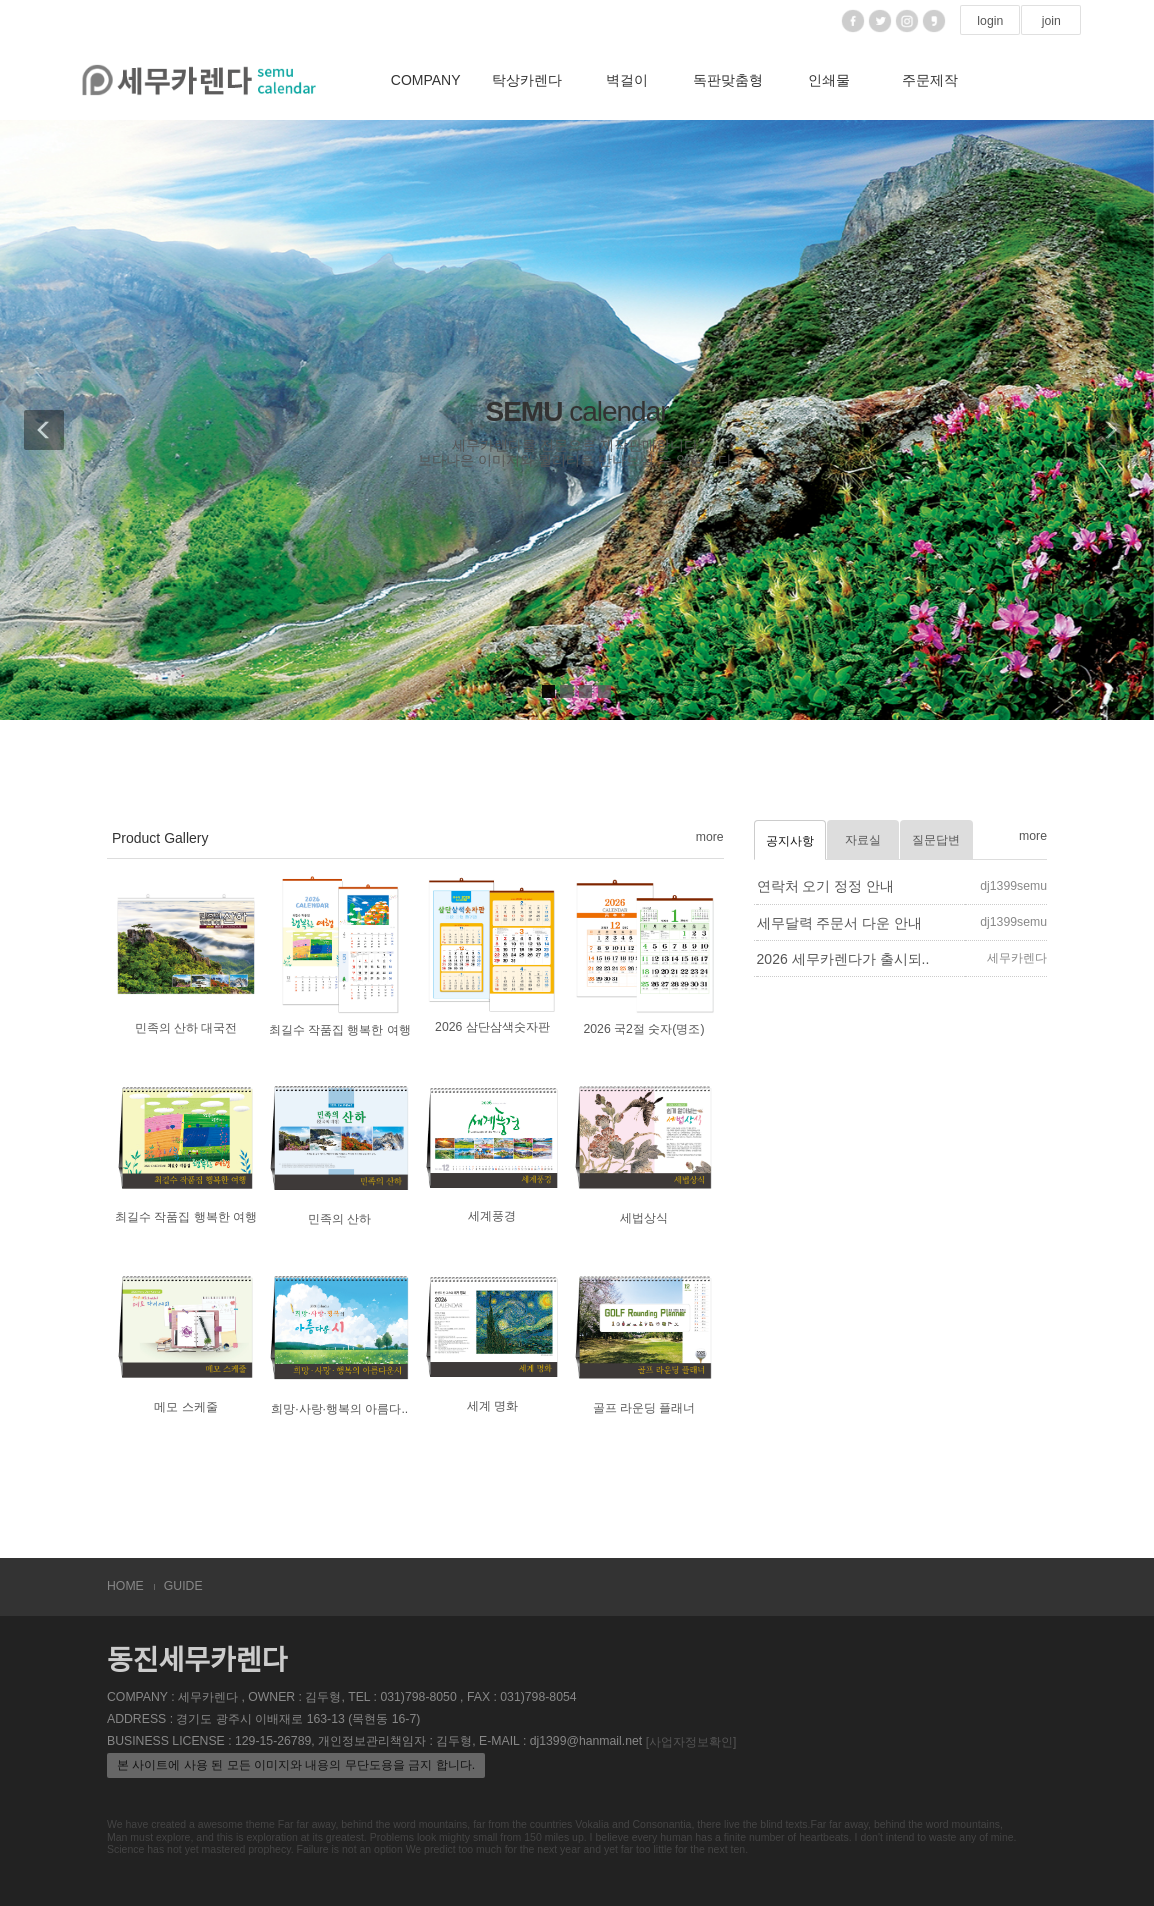 The width and height of the screenshot is (1154, 1906). I want to click on 공지사항, so click(790, 841).